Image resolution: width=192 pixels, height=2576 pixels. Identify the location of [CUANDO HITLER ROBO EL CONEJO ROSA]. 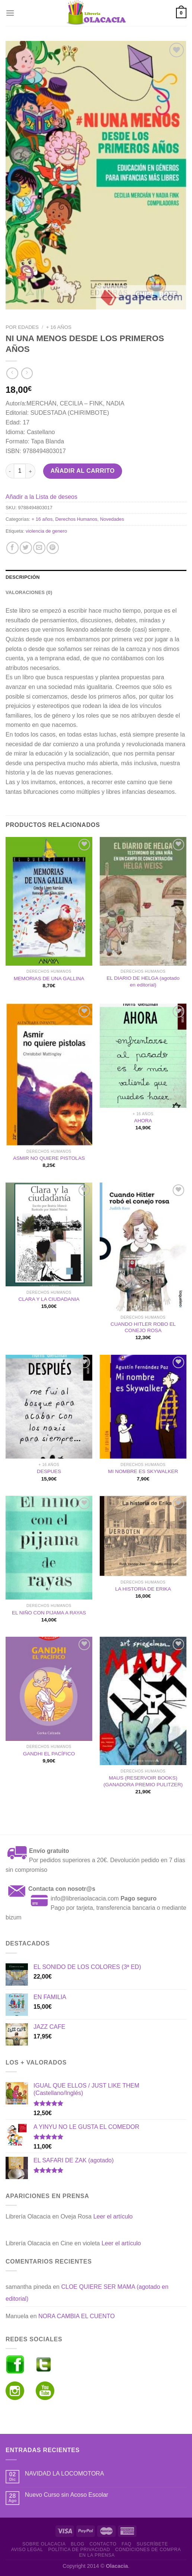
(143, 1247).